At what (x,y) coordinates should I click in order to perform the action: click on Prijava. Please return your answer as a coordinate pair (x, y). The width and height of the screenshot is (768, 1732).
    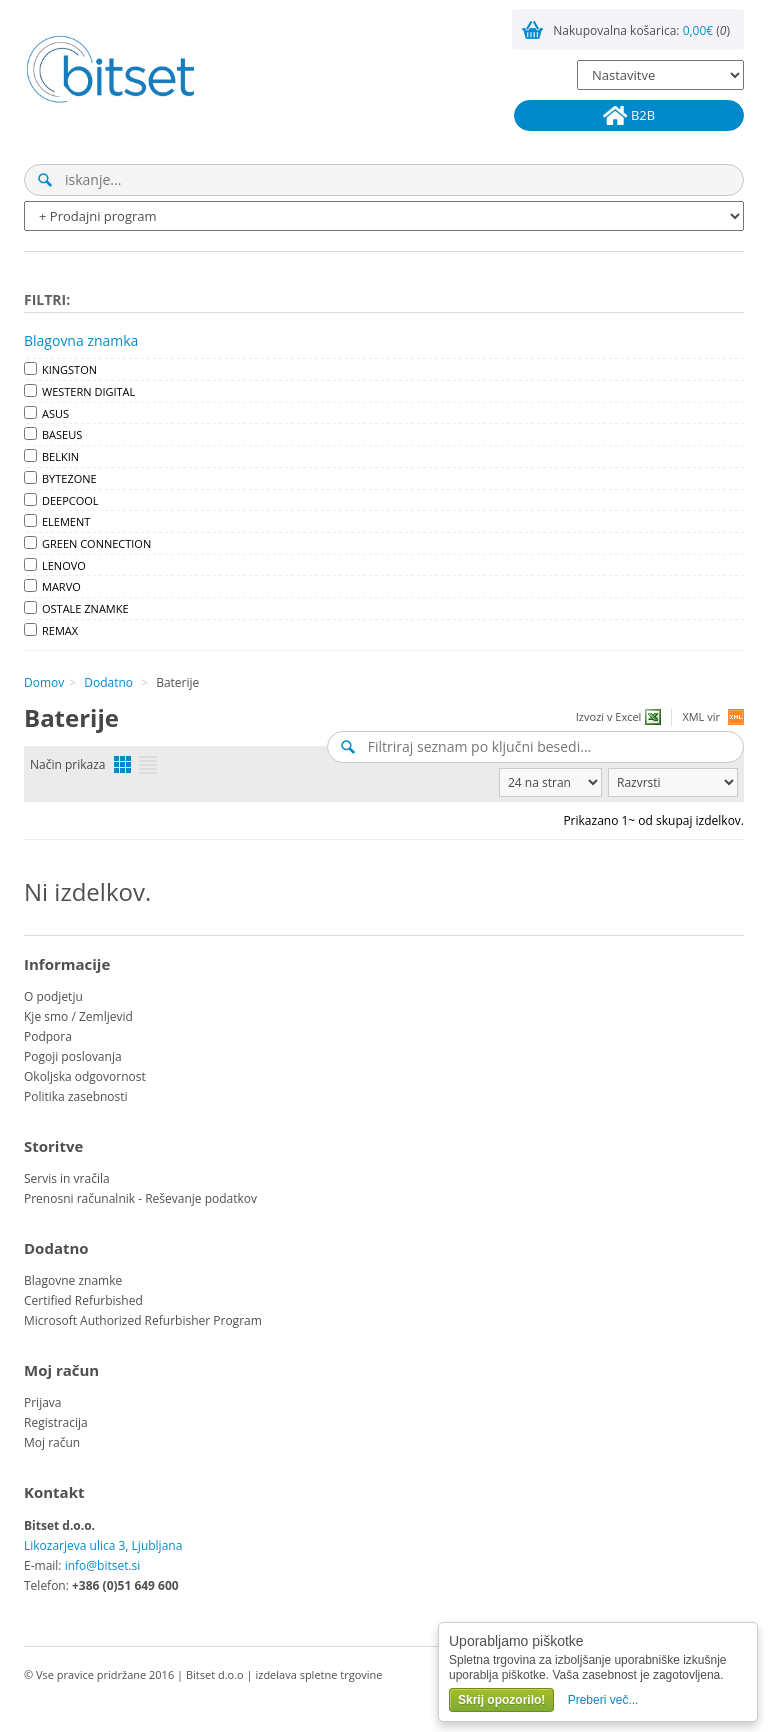
    Looking at the image, I should click on (43, 1402).